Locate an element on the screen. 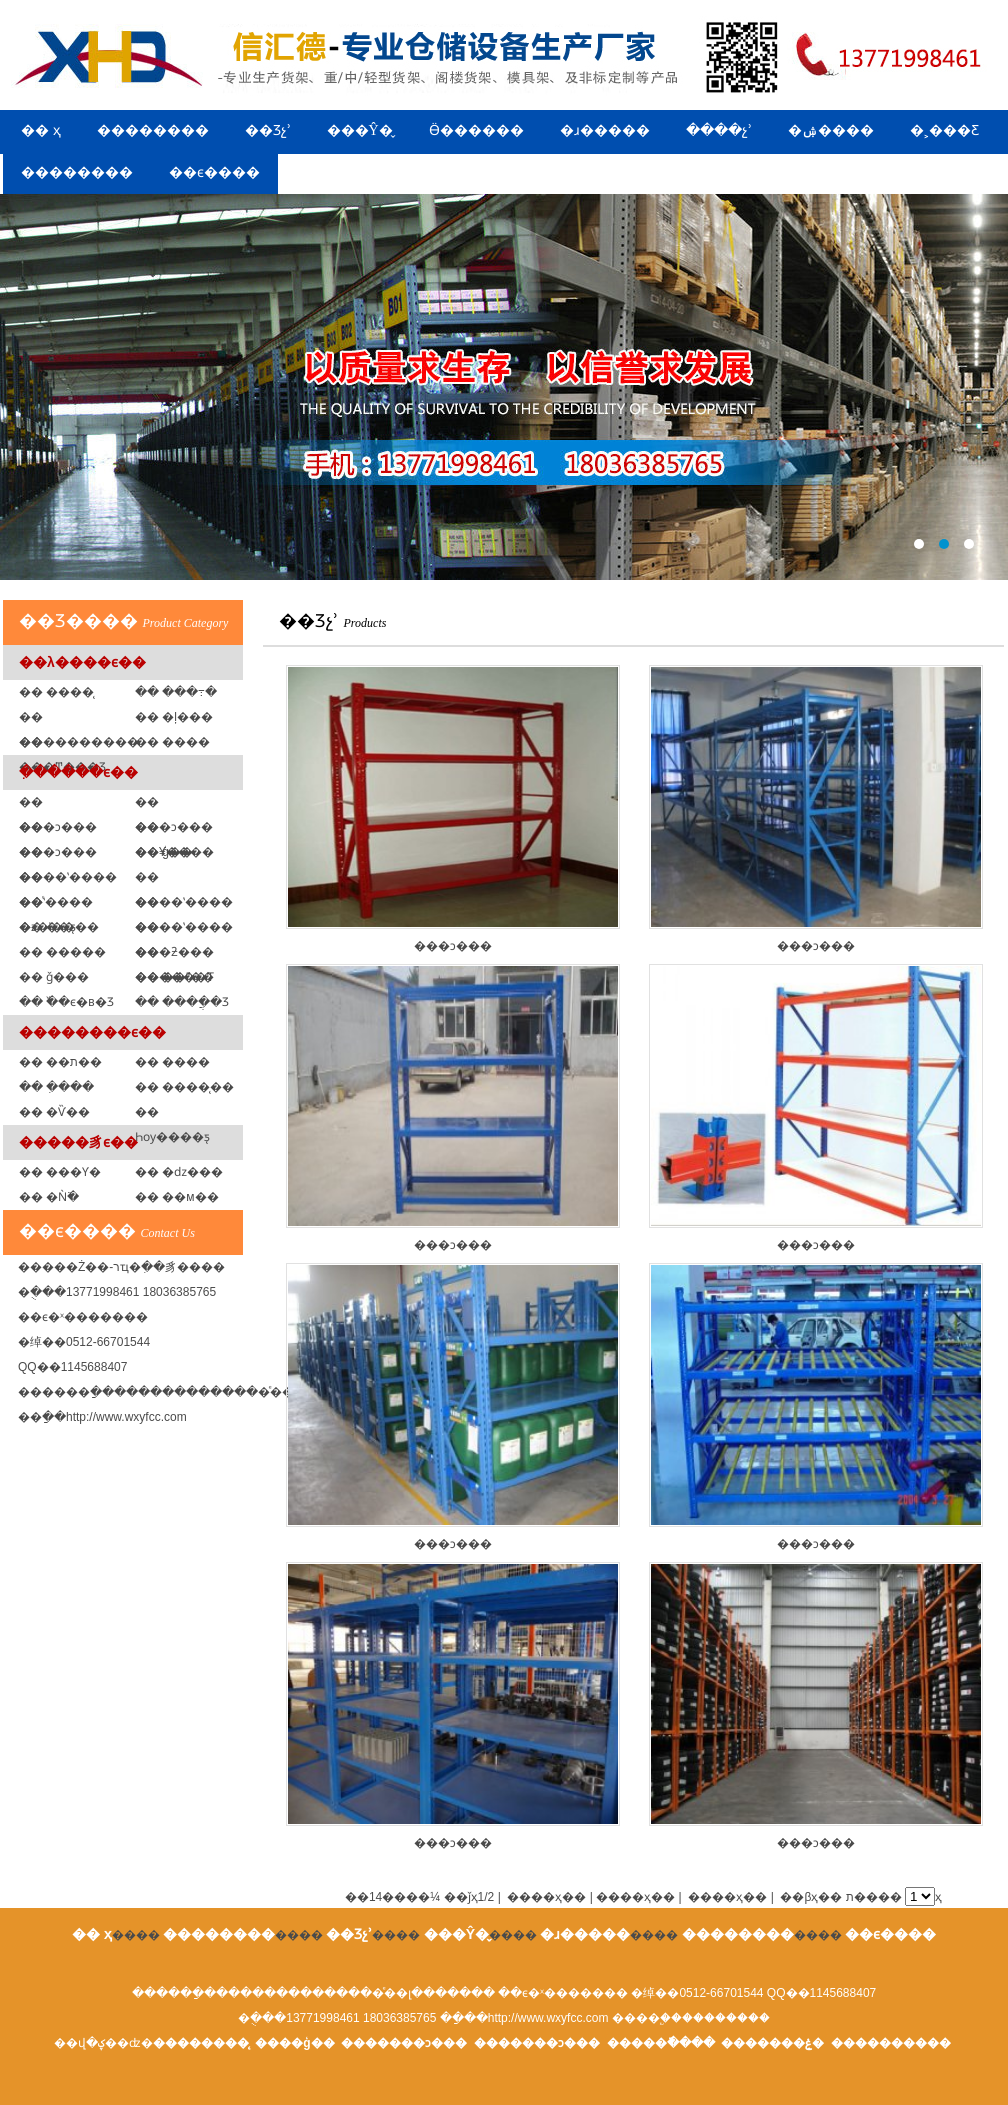 The image size is (1008, 2105). �� ���߼� is located at coordinates (172, 742).